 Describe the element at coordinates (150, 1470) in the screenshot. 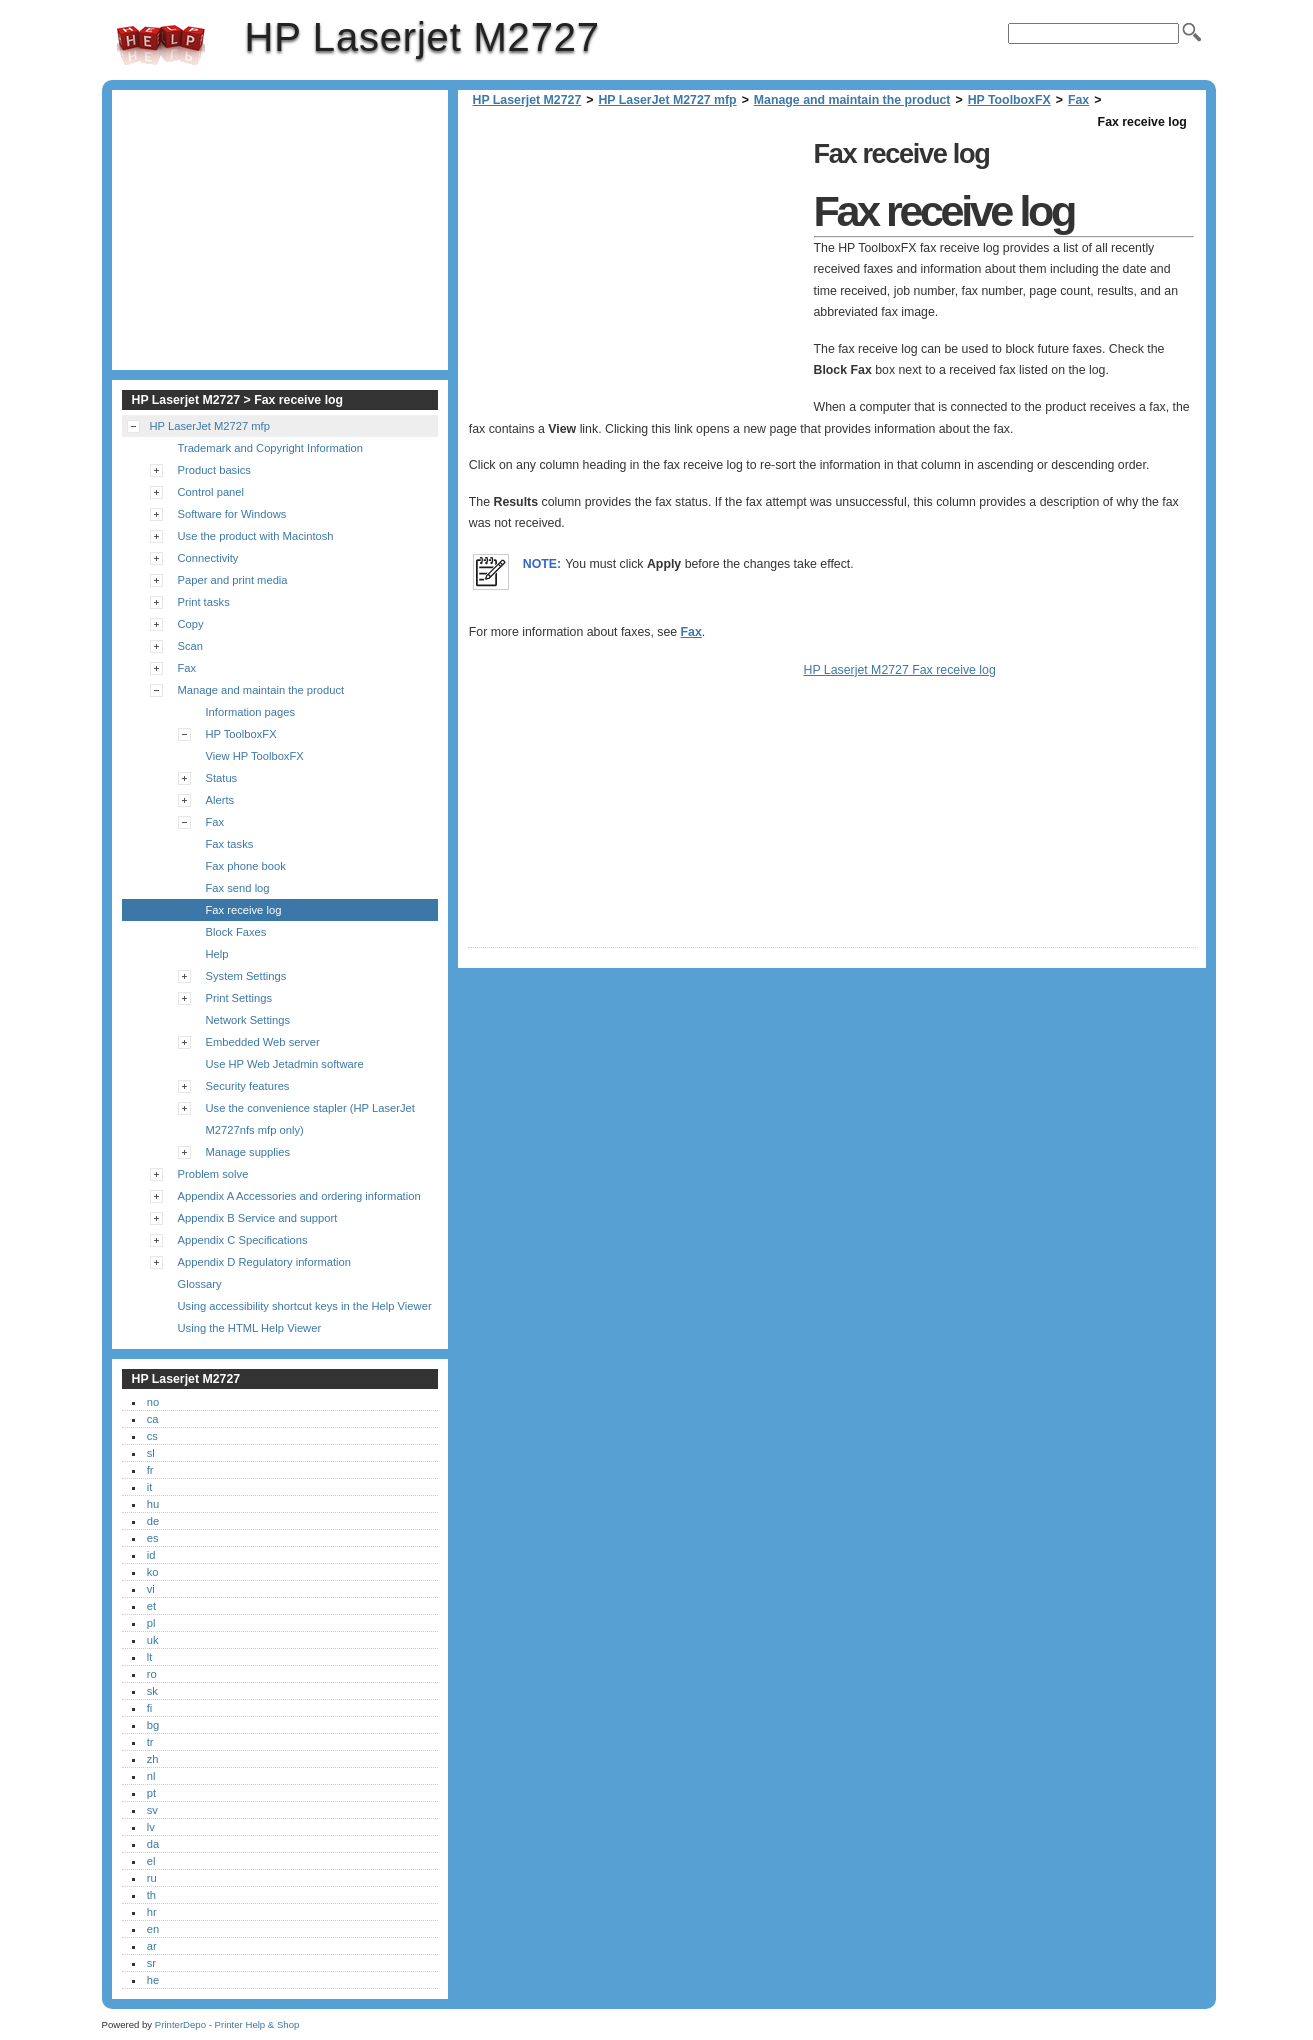

I see `fr` at that location.